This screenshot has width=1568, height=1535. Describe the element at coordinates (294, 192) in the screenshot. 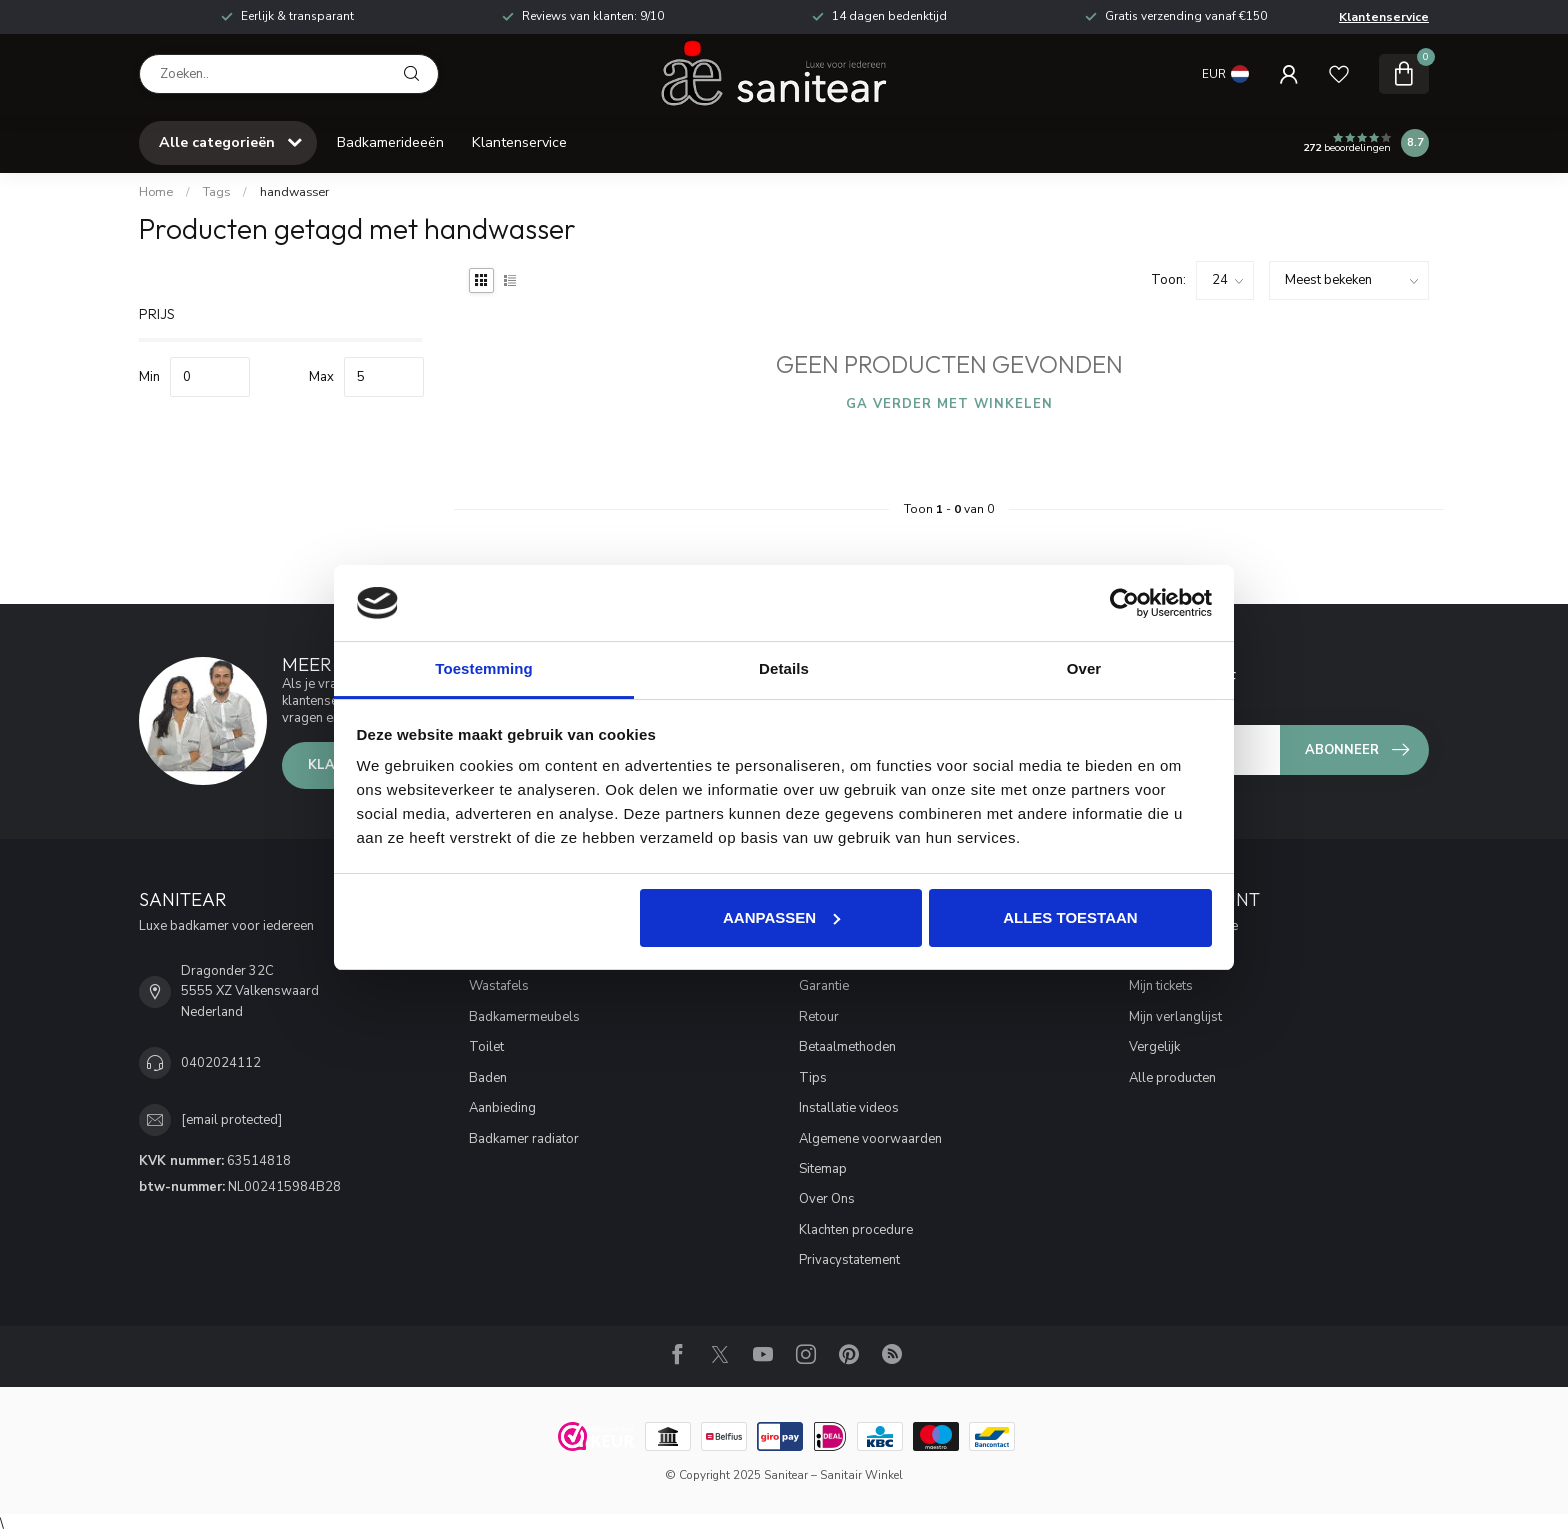

I see `handwasser` at that location.